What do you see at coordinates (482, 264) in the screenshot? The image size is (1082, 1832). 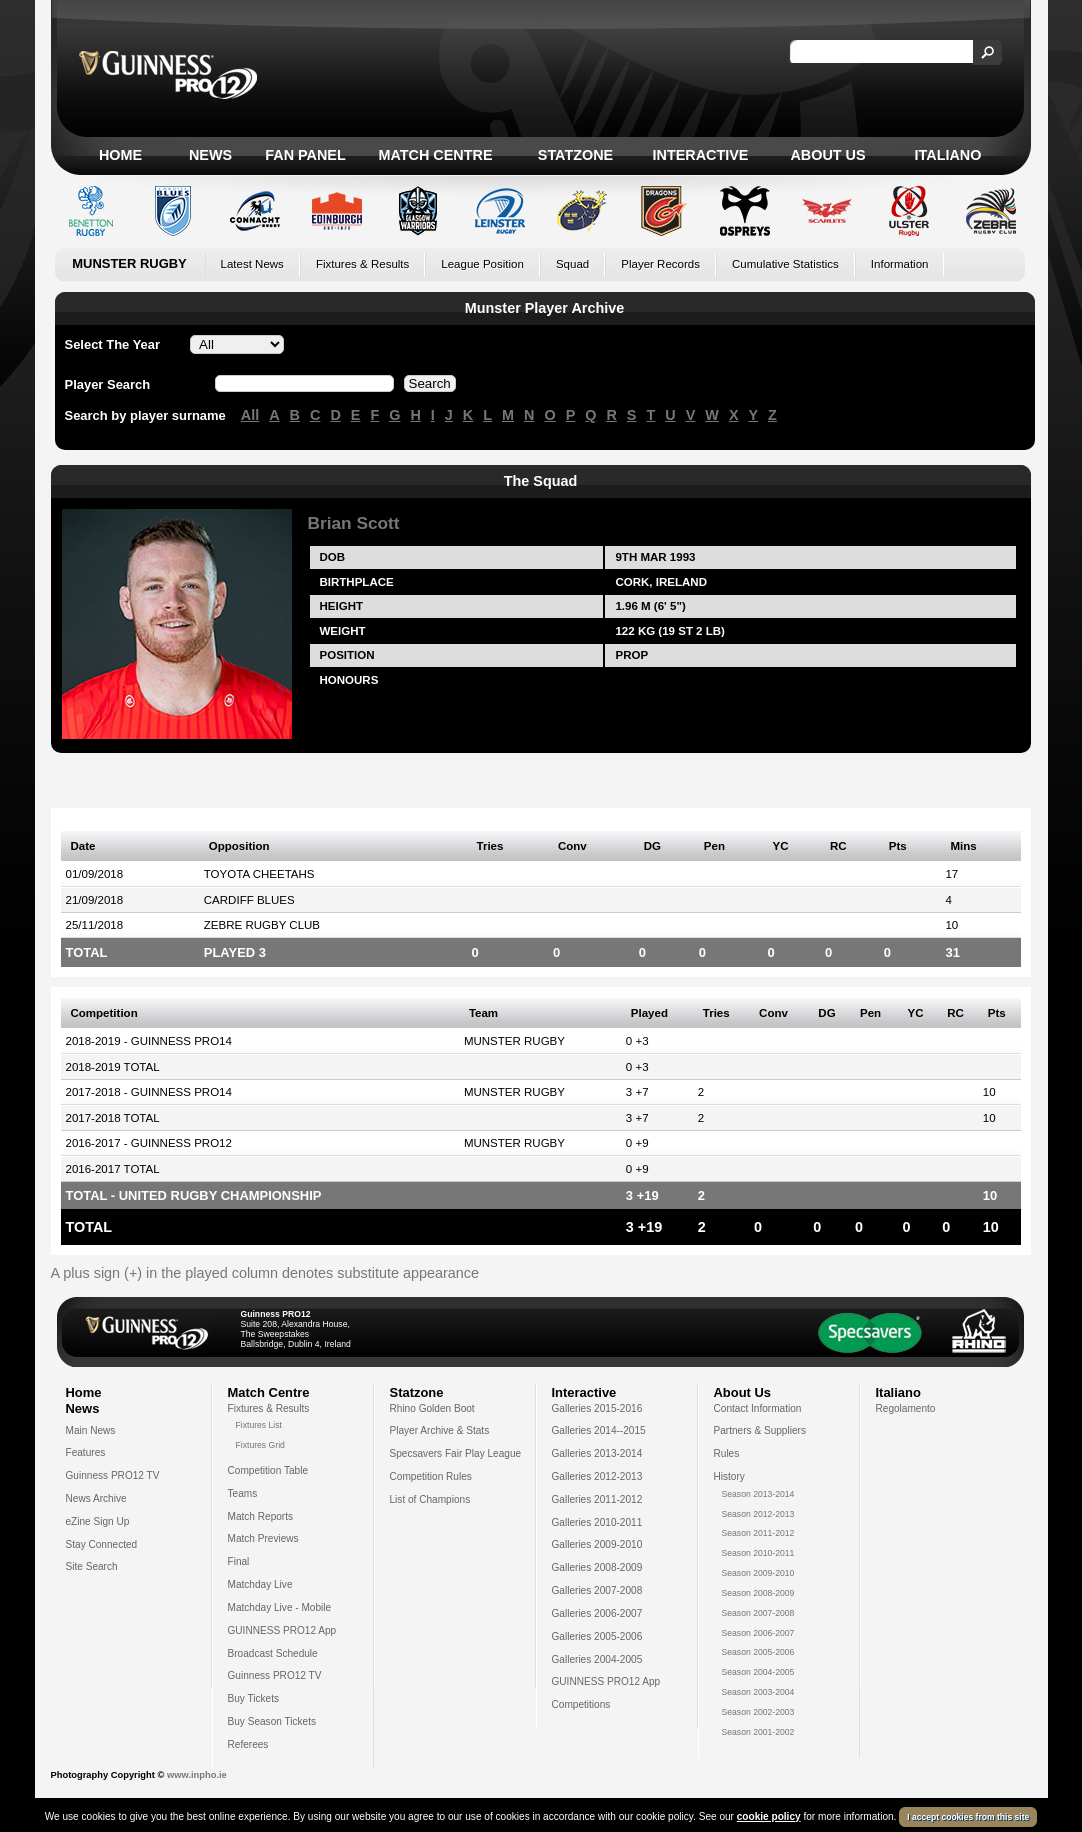 I see `League Position` at bounding box center [482, 264].